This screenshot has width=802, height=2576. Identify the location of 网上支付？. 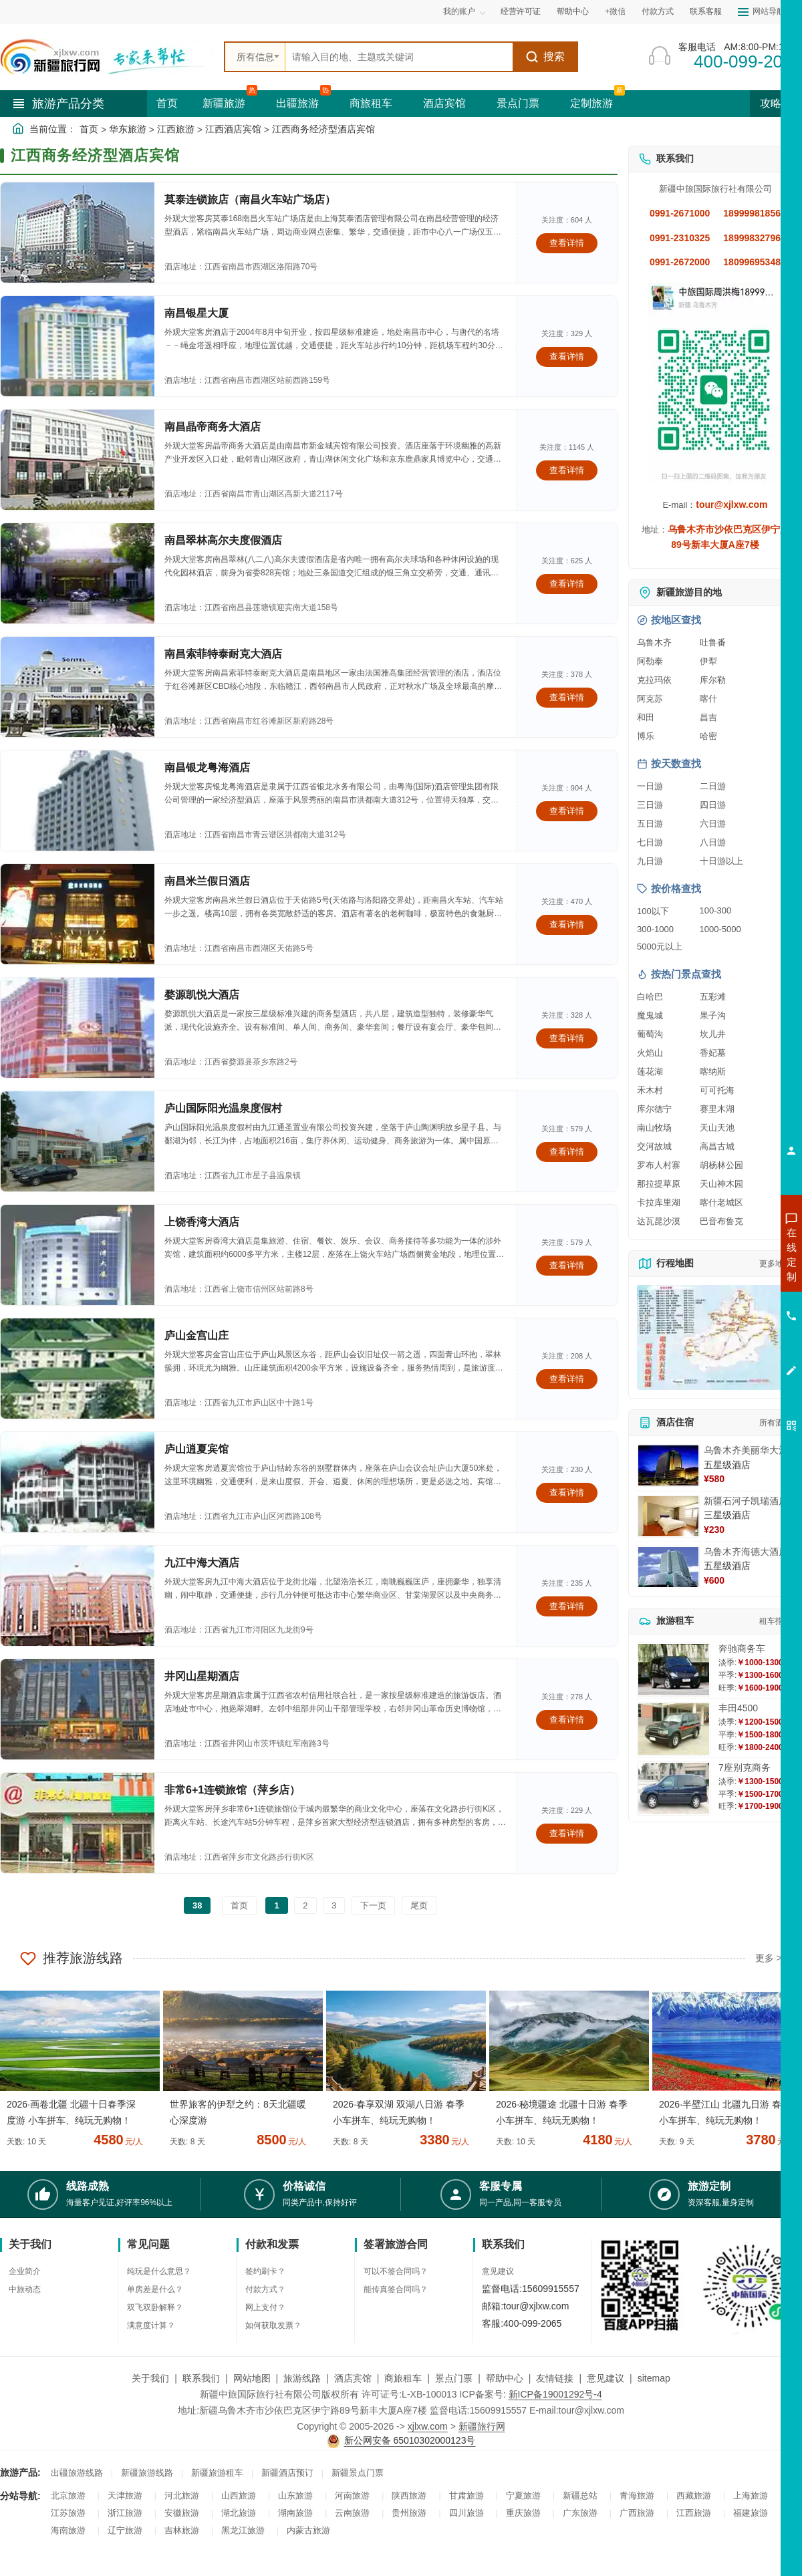
(265, 2307).